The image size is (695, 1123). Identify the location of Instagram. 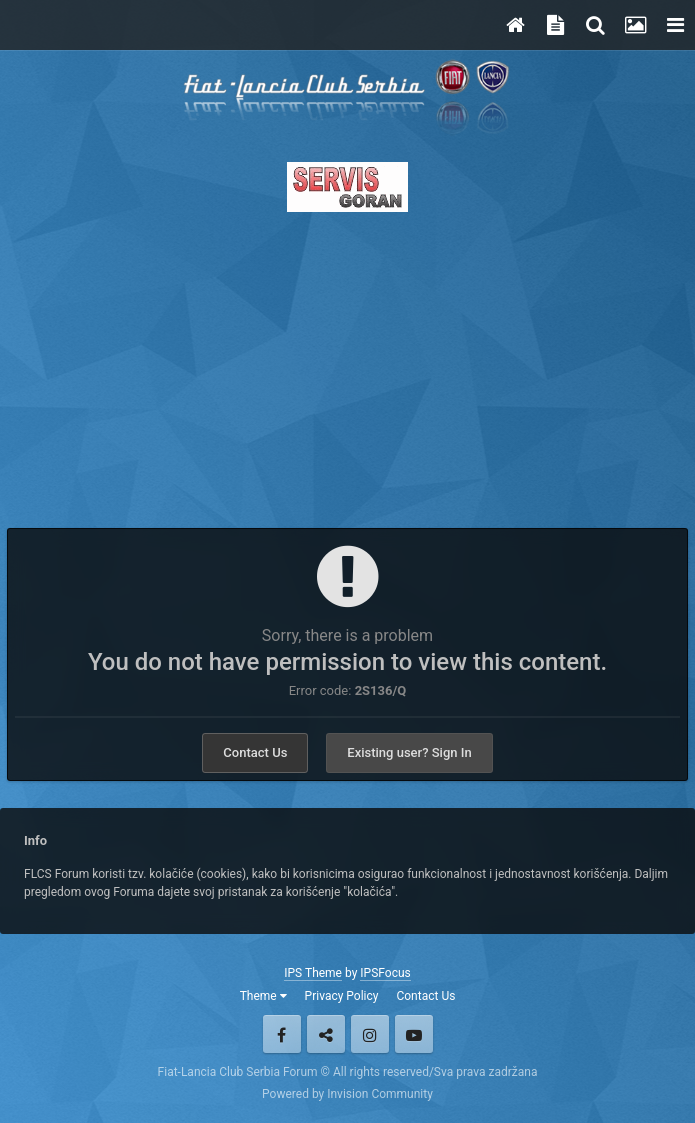
(370, 1034).